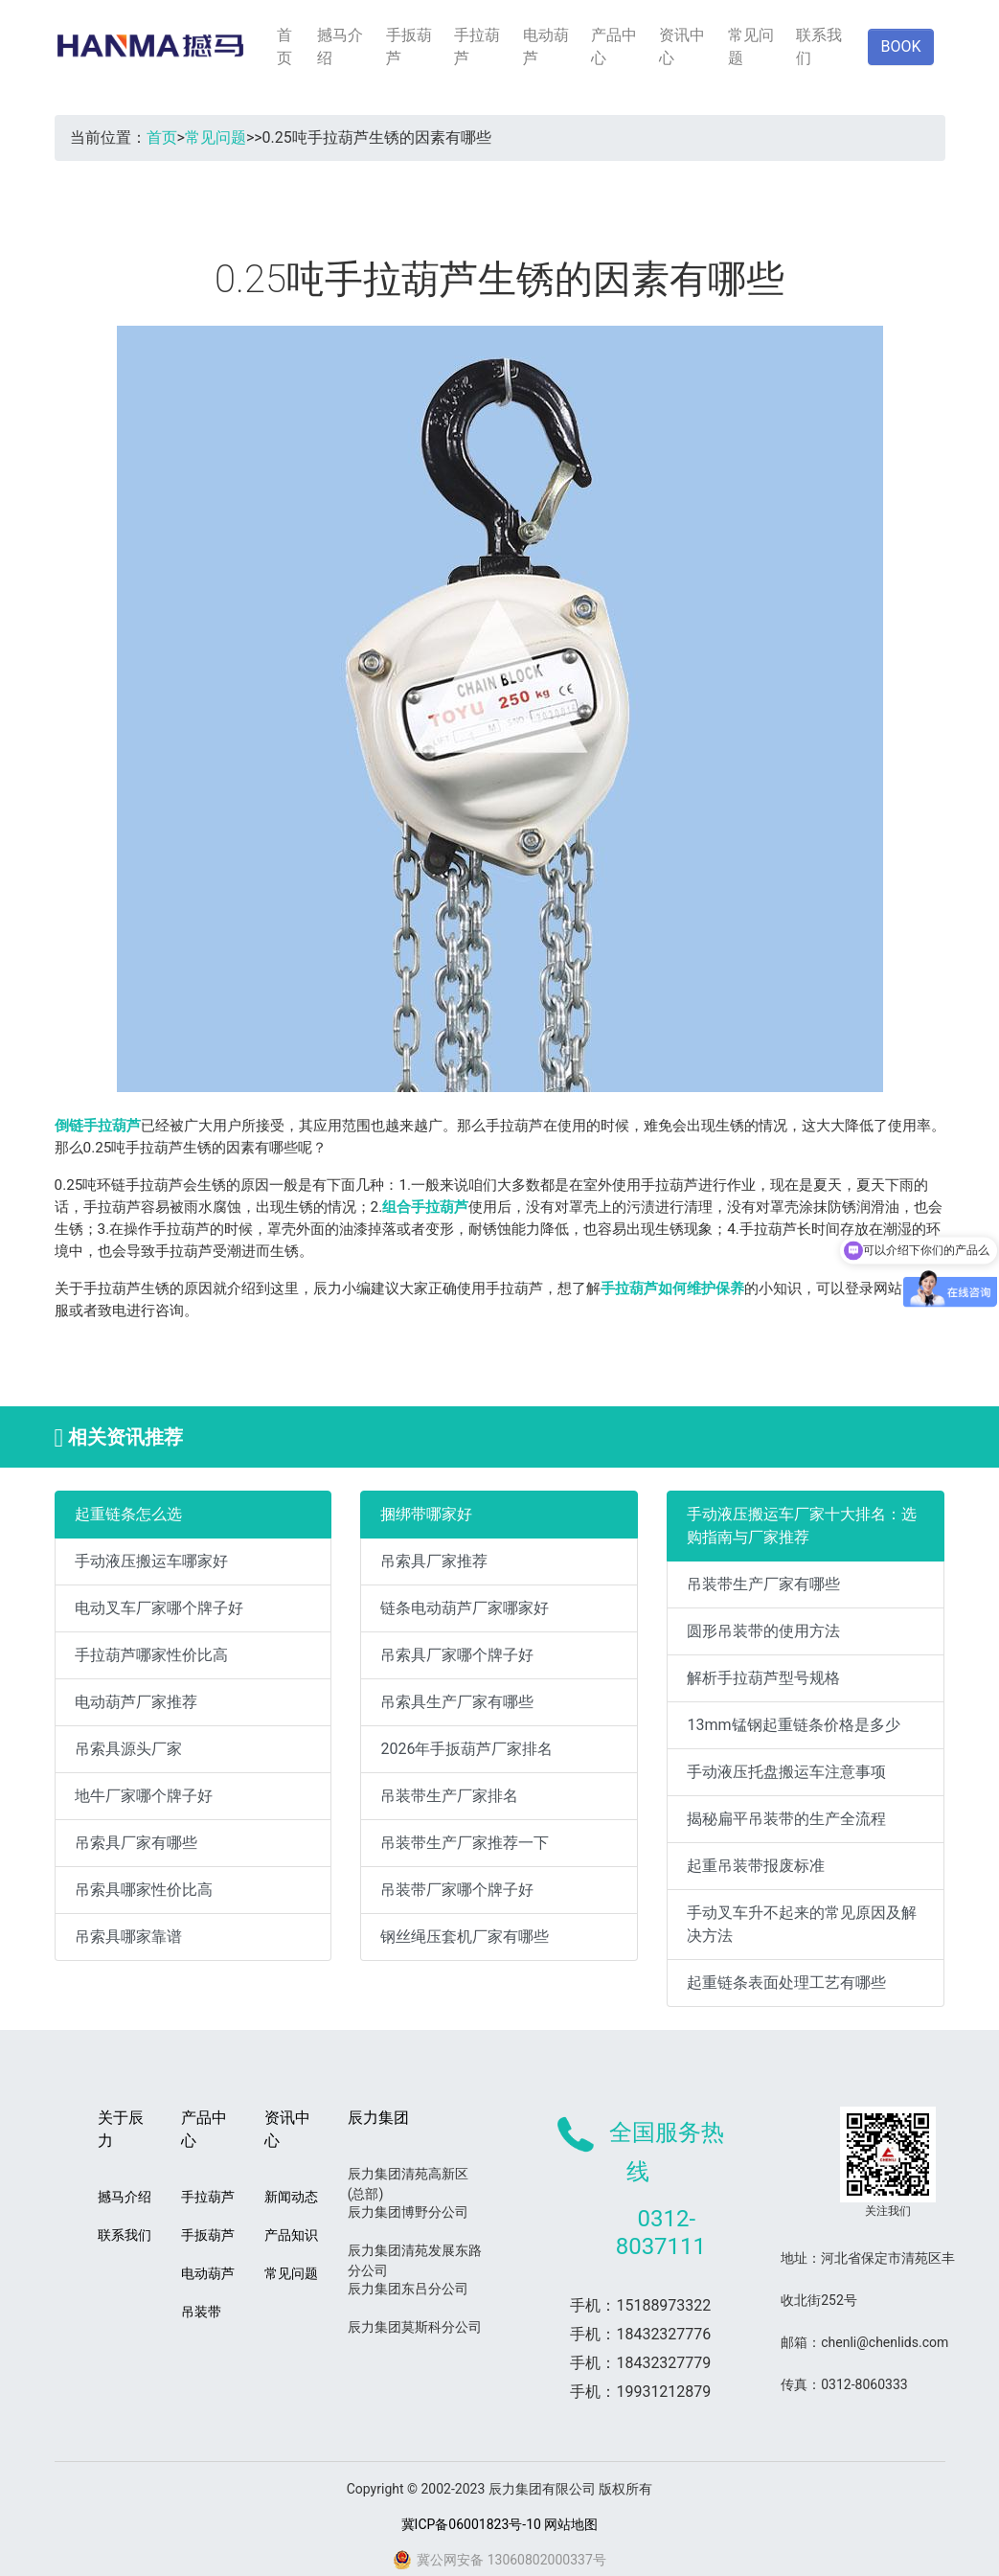 The height and width of the screenshot is (2576, 999). What do you see at coordinates (144, 1890) in the screenshot?
I see `吊索具哪家性价比高` at bounding box center [144, 1890].